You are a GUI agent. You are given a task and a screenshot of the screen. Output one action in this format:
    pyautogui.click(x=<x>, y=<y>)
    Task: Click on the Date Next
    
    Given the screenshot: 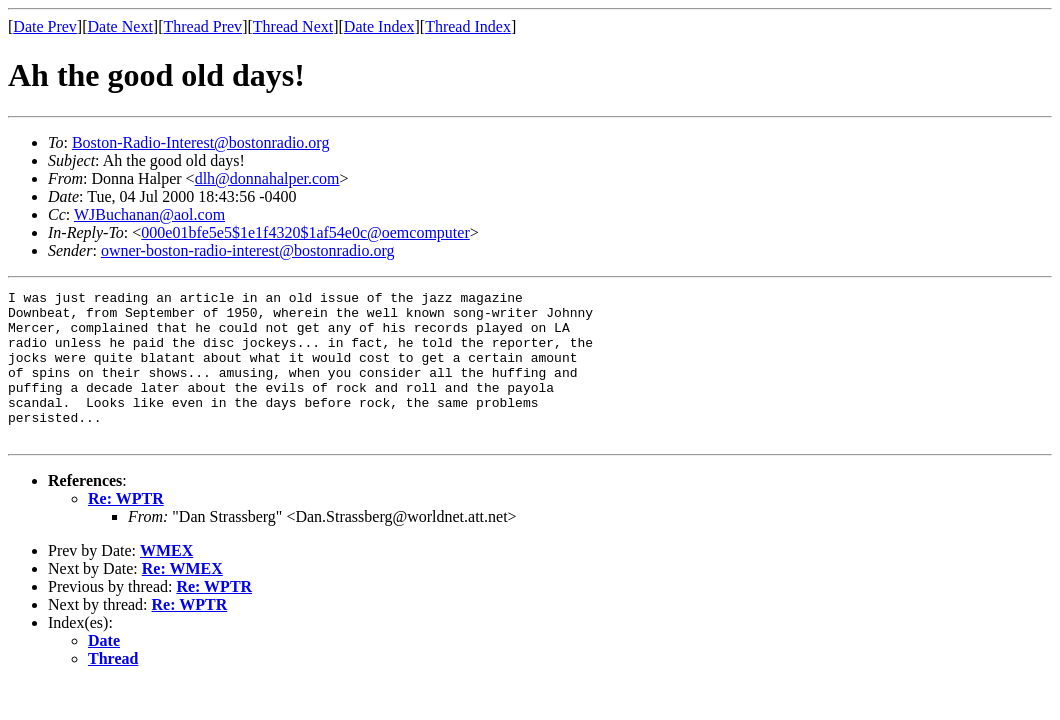 What is the action you would take?
    pyautogui.click(x=120, y=26)
    